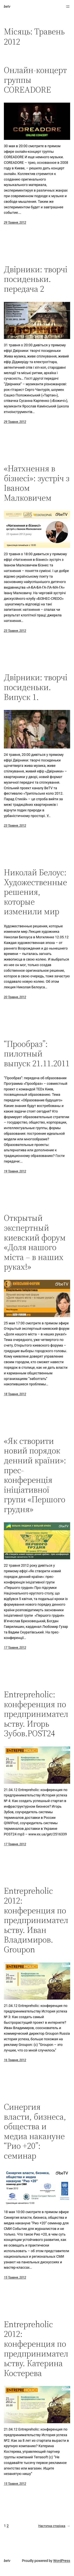 This screenshot has height=2576, width=74. What do you see at coordinates (15, 1171) in the screenshot?
I see `19 Травня, 2012` at bounding box center [15, 1171].